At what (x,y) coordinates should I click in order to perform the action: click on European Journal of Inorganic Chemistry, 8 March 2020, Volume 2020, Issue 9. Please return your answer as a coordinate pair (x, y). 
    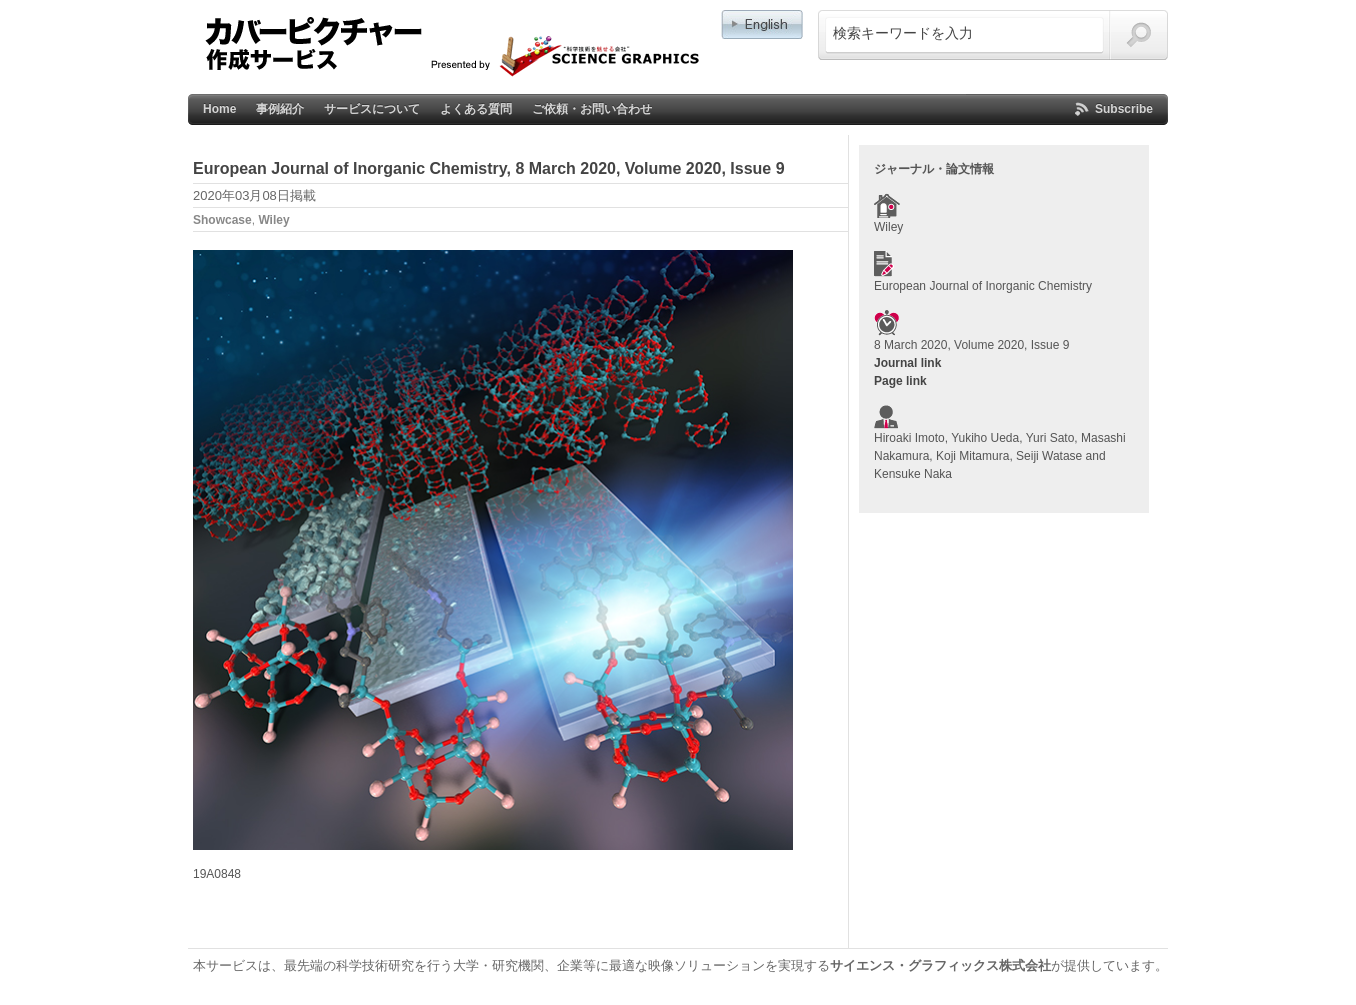
    Looking at the image, I should click on (489, 168).